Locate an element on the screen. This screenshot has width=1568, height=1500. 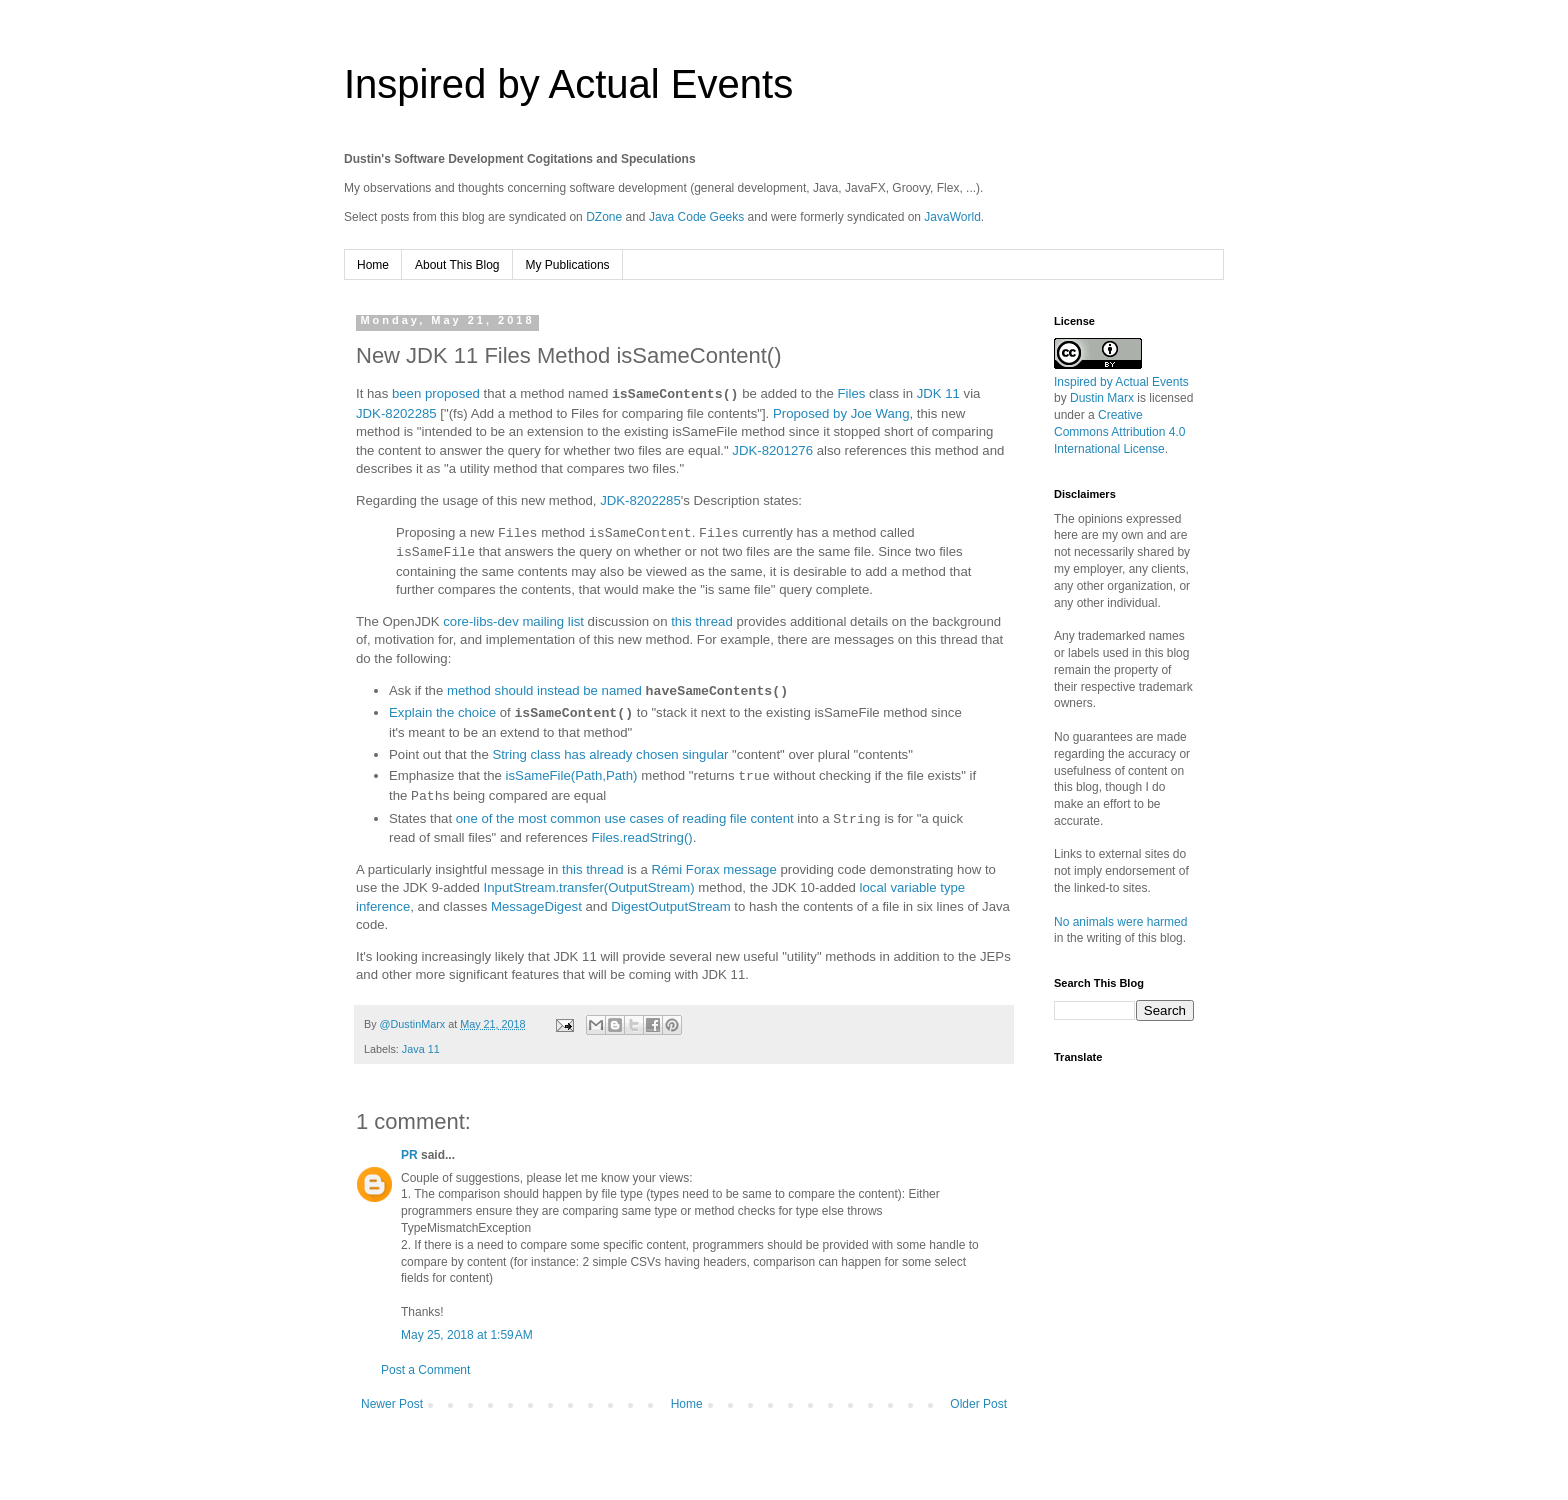
Java 11 is located at coordinates (421, 1049).